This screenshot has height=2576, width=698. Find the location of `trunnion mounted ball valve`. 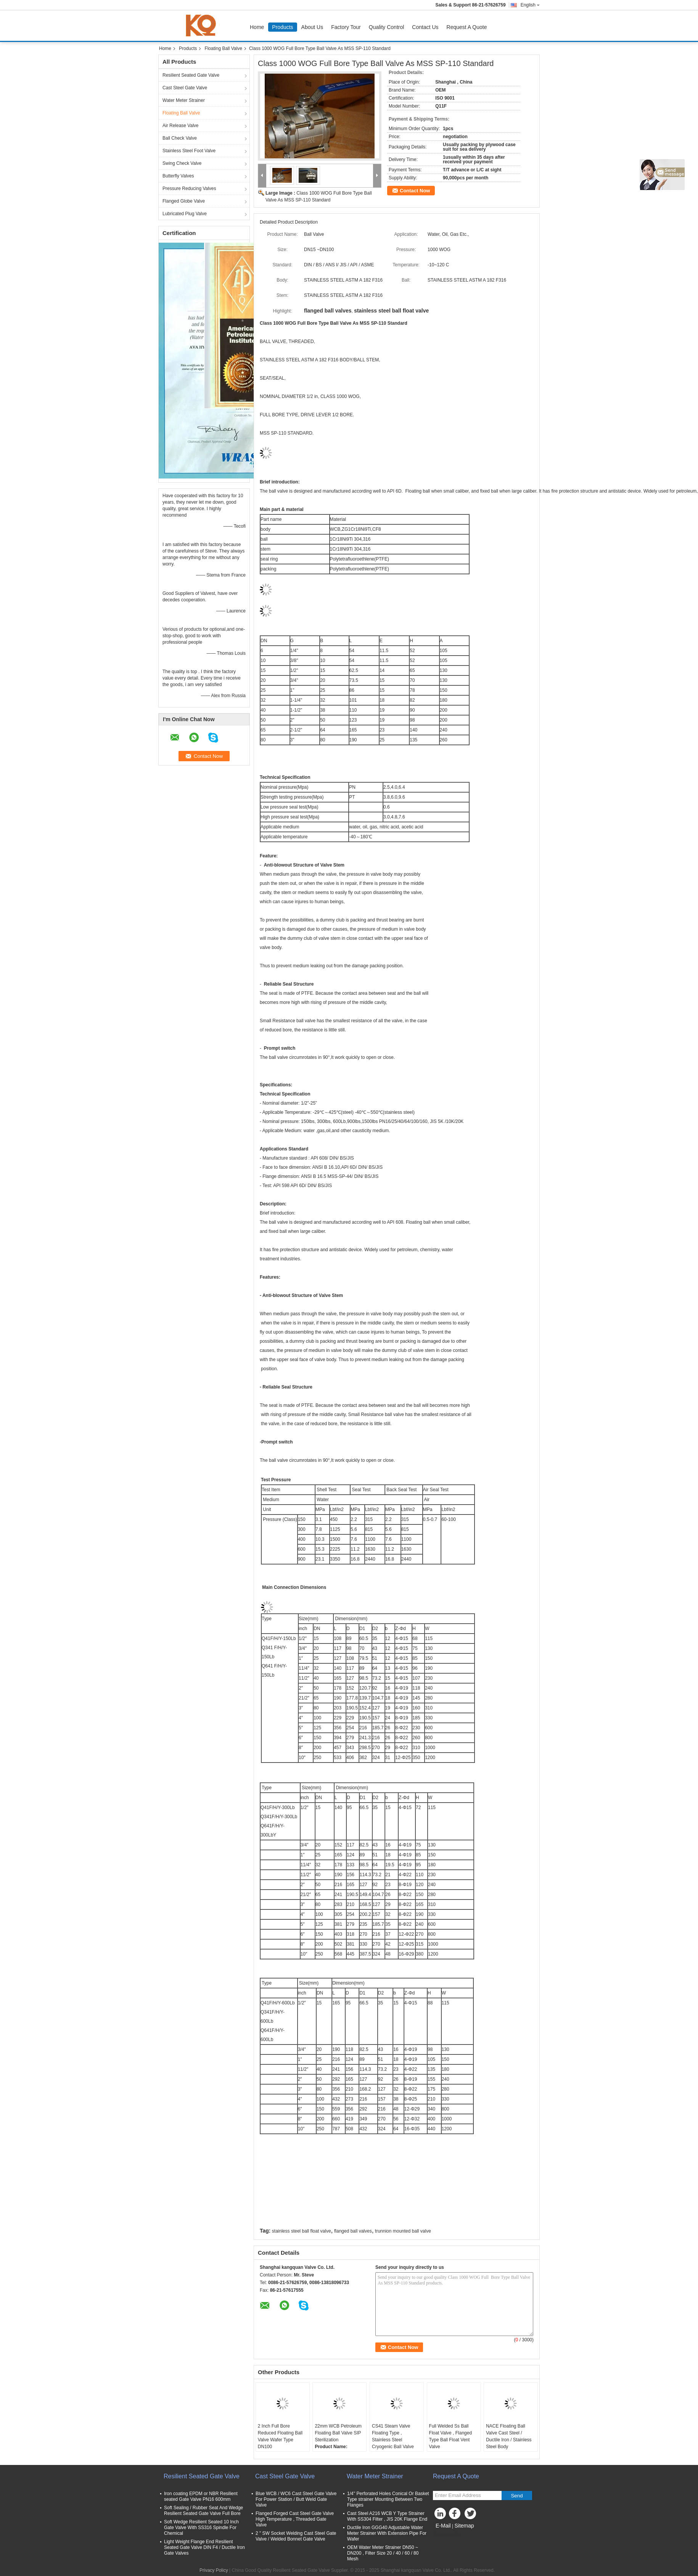

trunnion mounted ball valve is located at coordinates (403, 2231).